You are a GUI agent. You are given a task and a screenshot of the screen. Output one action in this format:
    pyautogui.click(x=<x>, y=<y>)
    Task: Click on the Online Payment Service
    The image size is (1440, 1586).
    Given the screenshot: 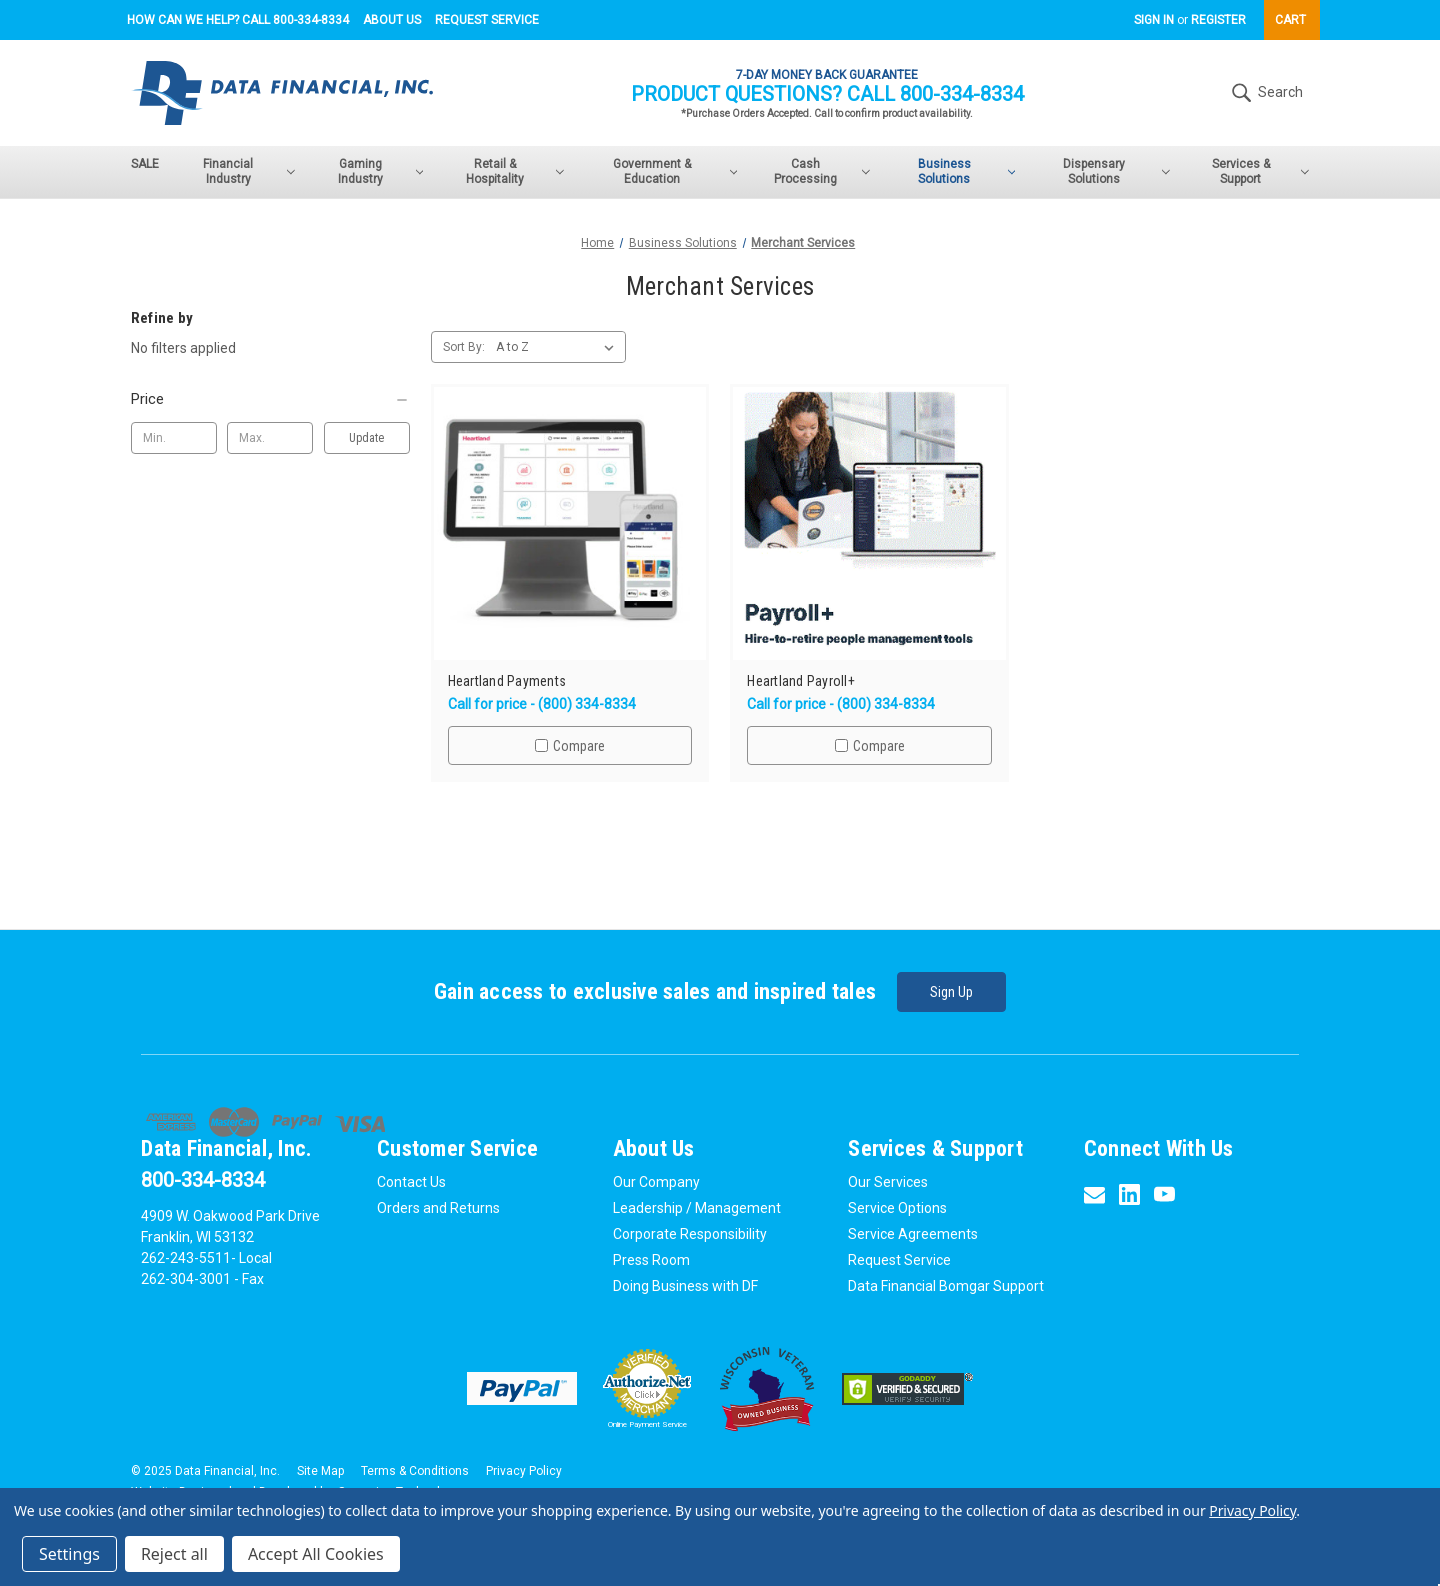 What is the action you would take?
    pyautogui.click(x=647, y=1424)
    